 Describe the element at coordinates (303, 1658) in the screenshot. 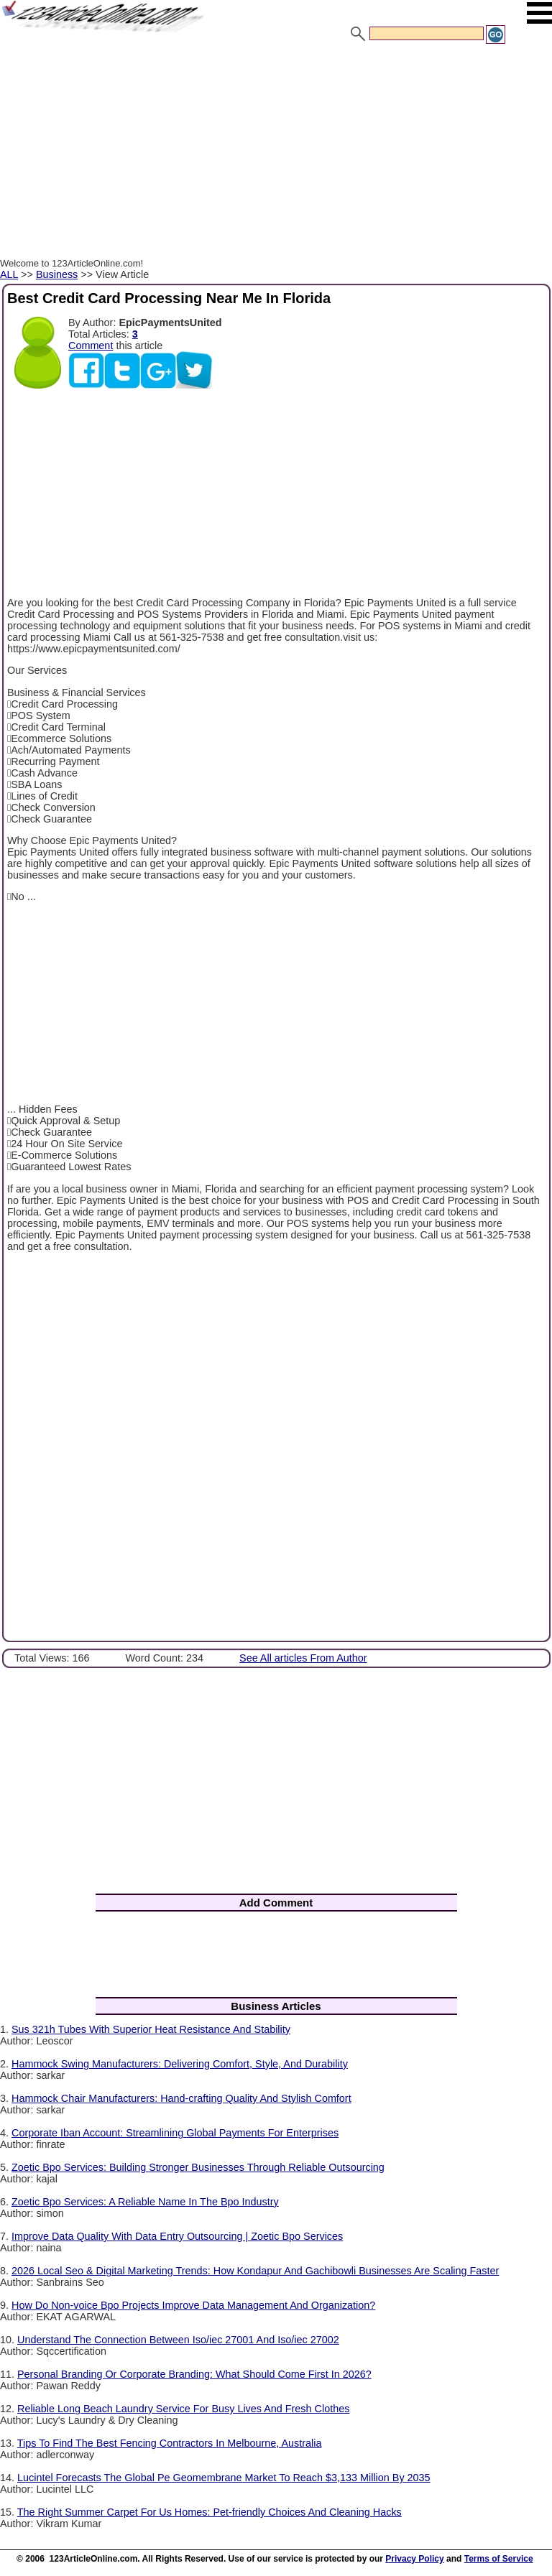

I see `See All articles From Author` at that location.